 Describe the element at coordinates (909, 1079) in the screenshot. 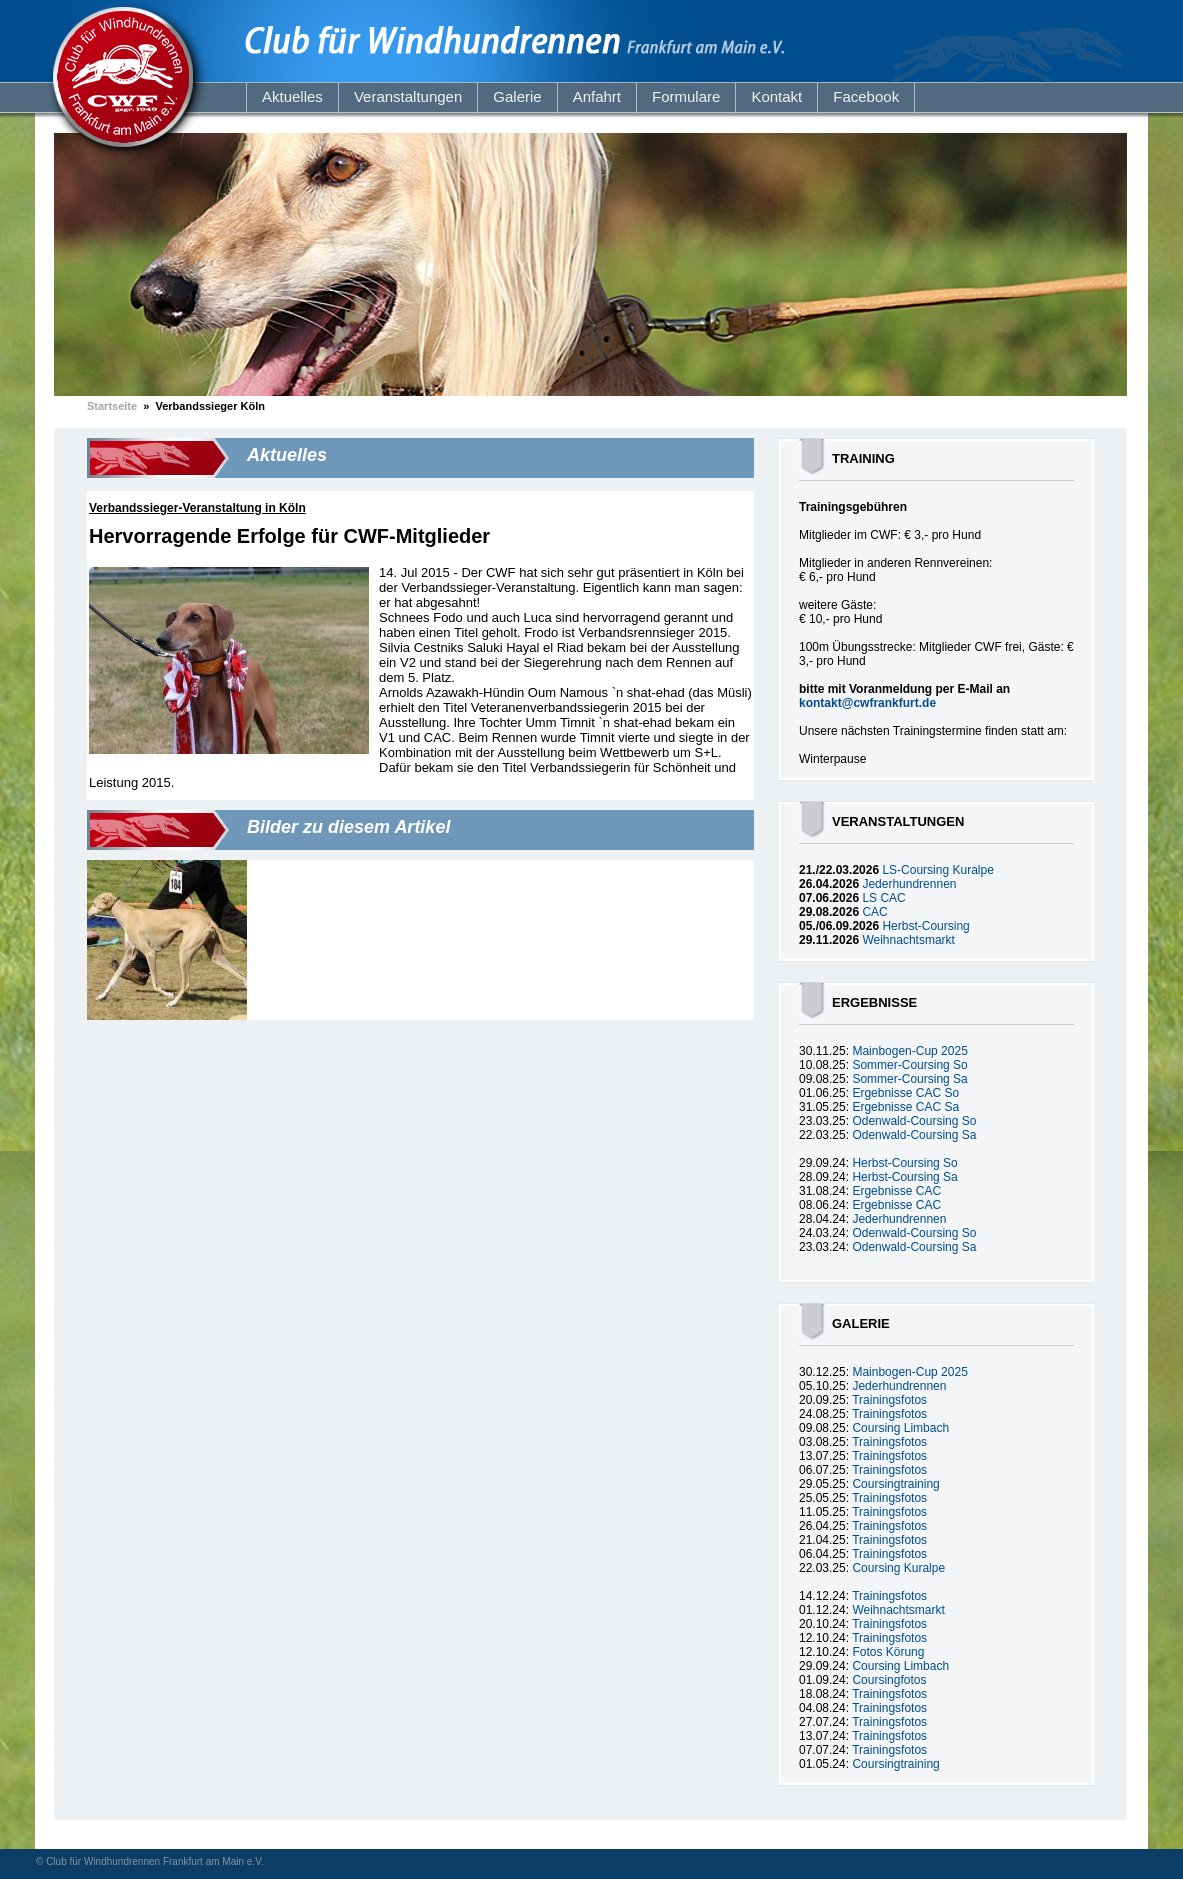

I see `Sommer-Coursing Sa` at that location.